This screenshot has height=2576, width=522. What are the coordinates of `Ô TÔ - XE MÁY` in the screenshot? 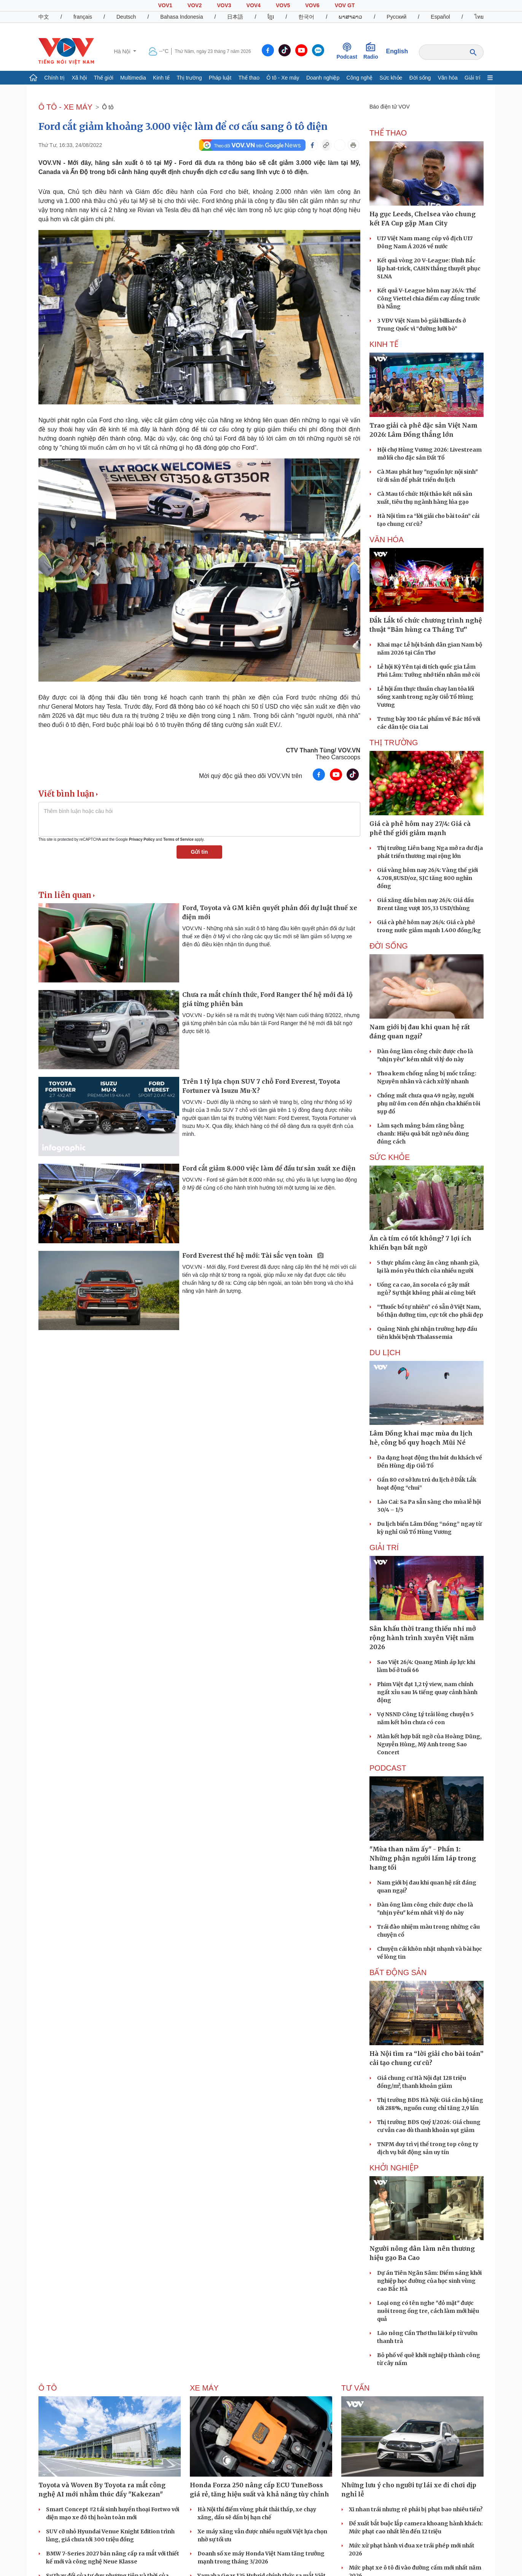 It's located at (65, 107).